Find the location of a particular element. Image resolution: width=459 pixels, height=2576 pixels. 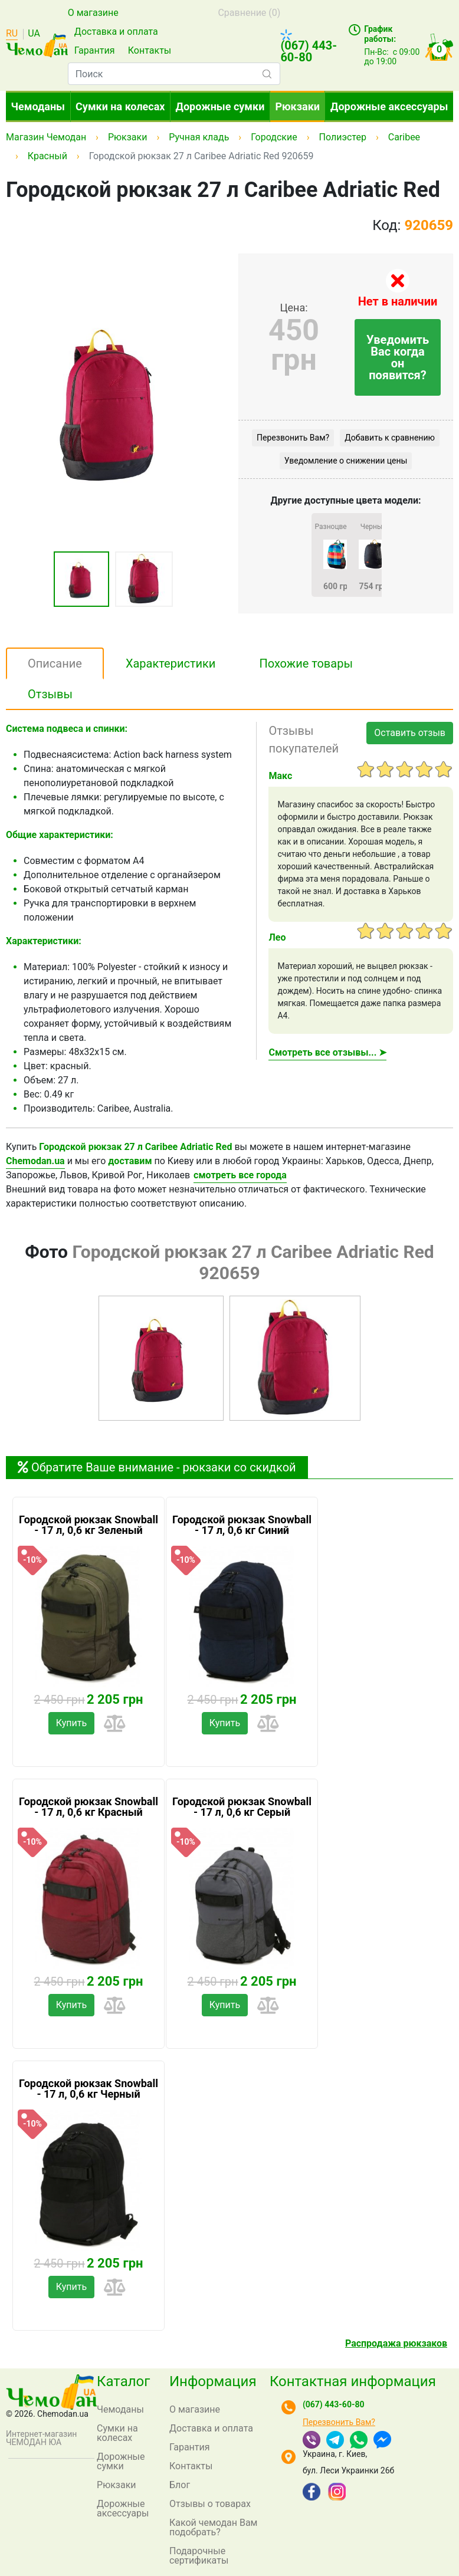

Chemodan.ua is located at coordinates (35, 1161).